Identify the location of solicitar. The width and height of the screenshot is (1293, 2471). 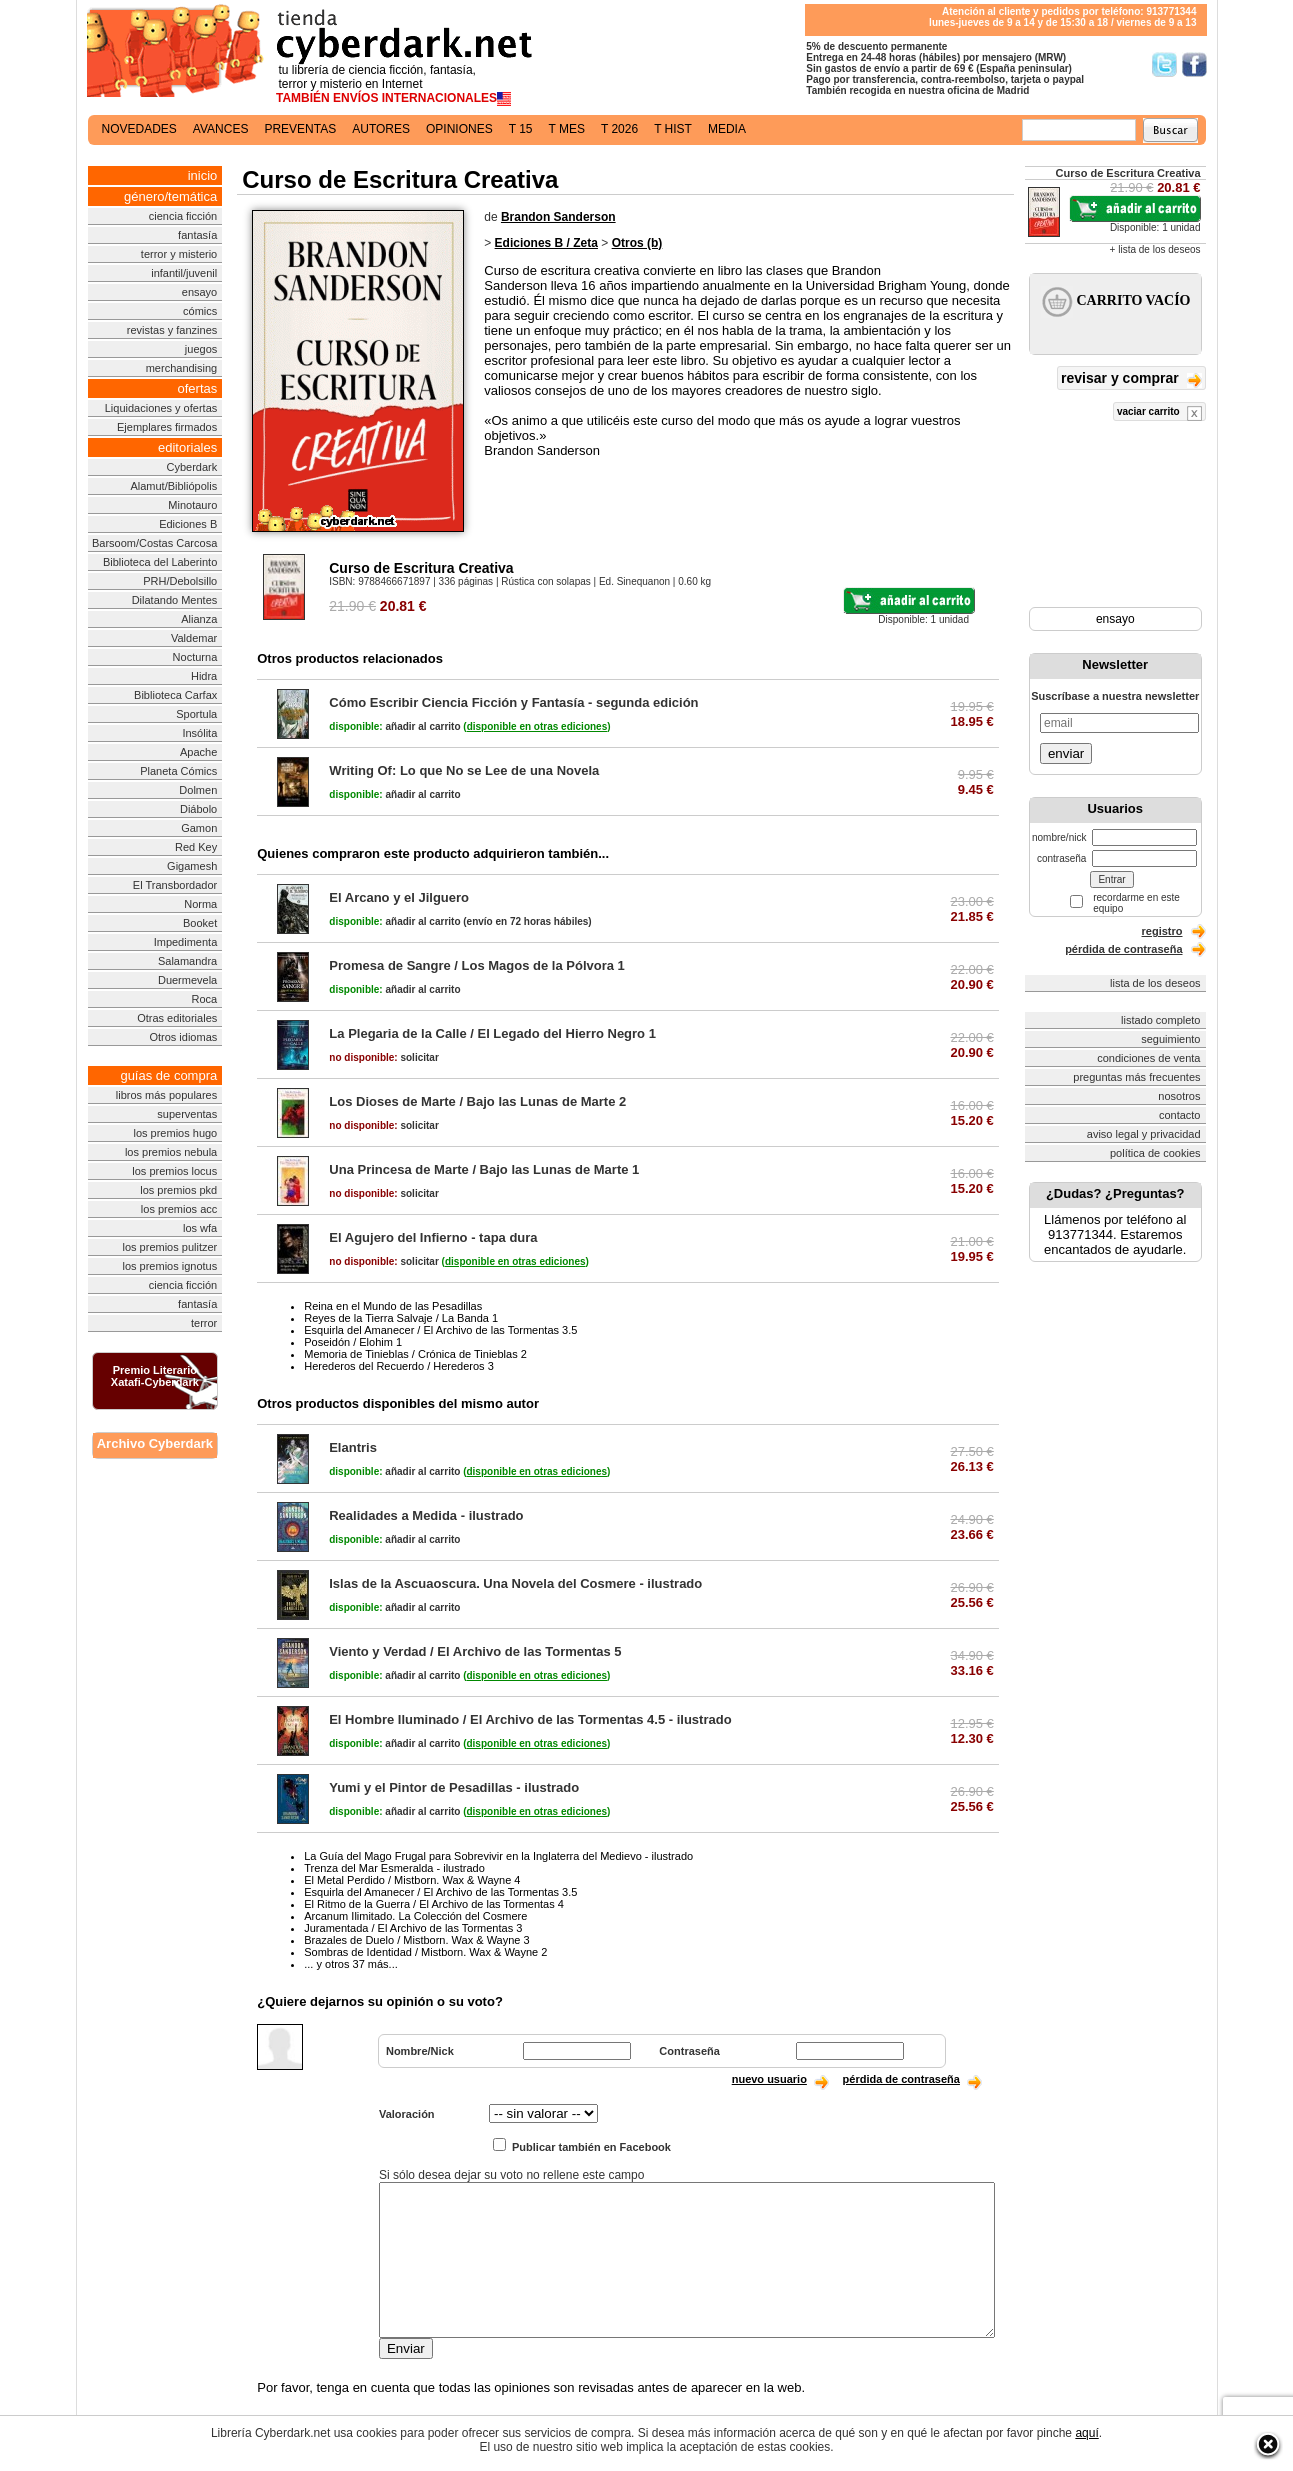
(383, 1057).